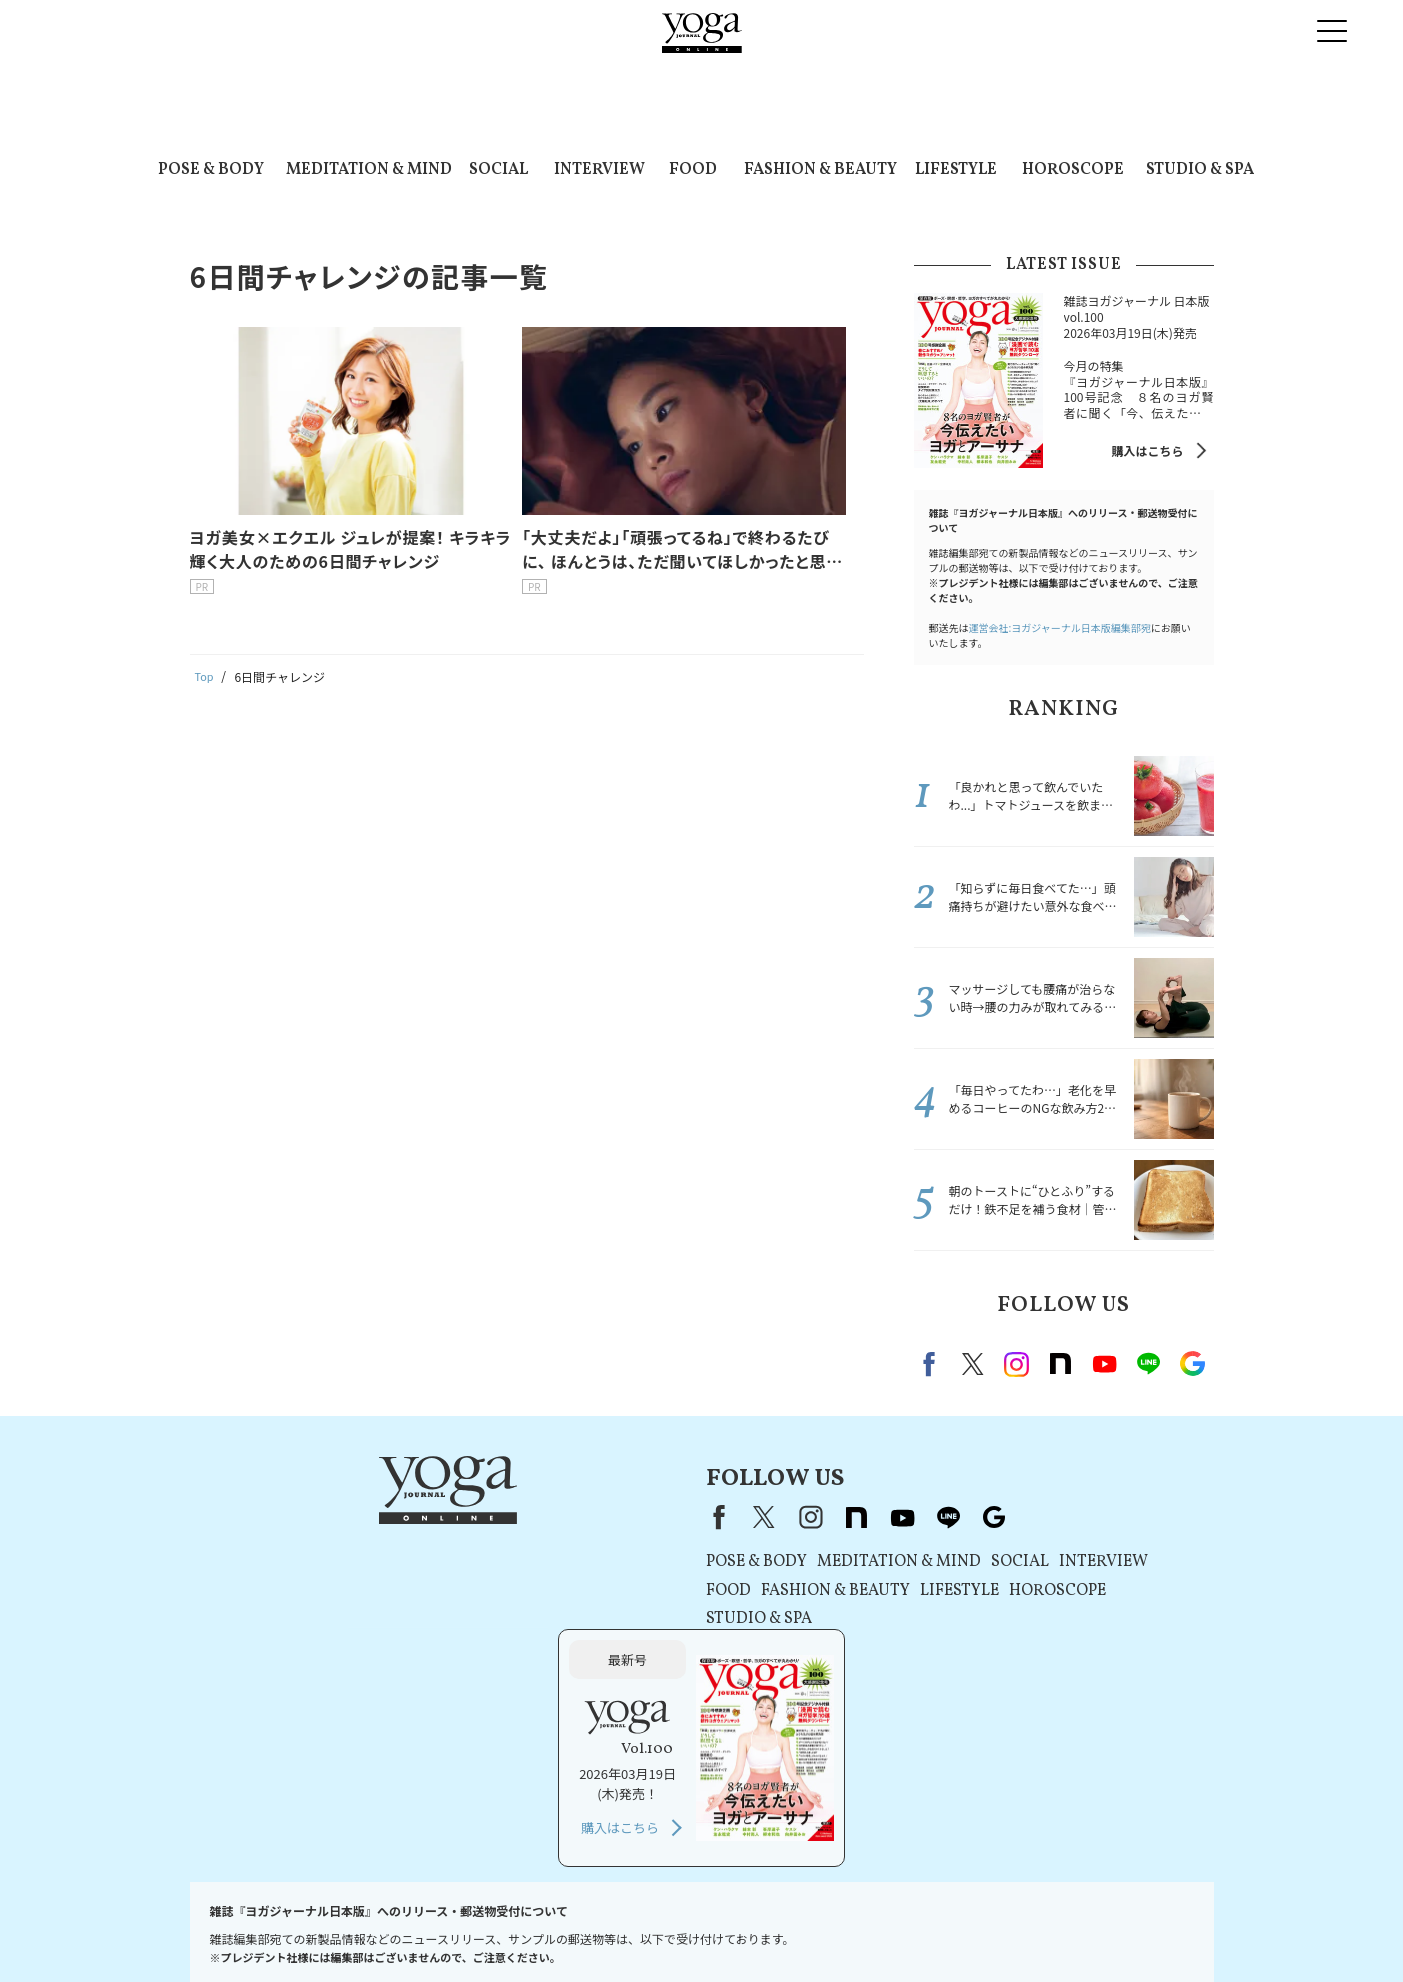 The width and height of the screenshot is (1403, 1982). I want to click on INTERVIEW, so click(599, 170).